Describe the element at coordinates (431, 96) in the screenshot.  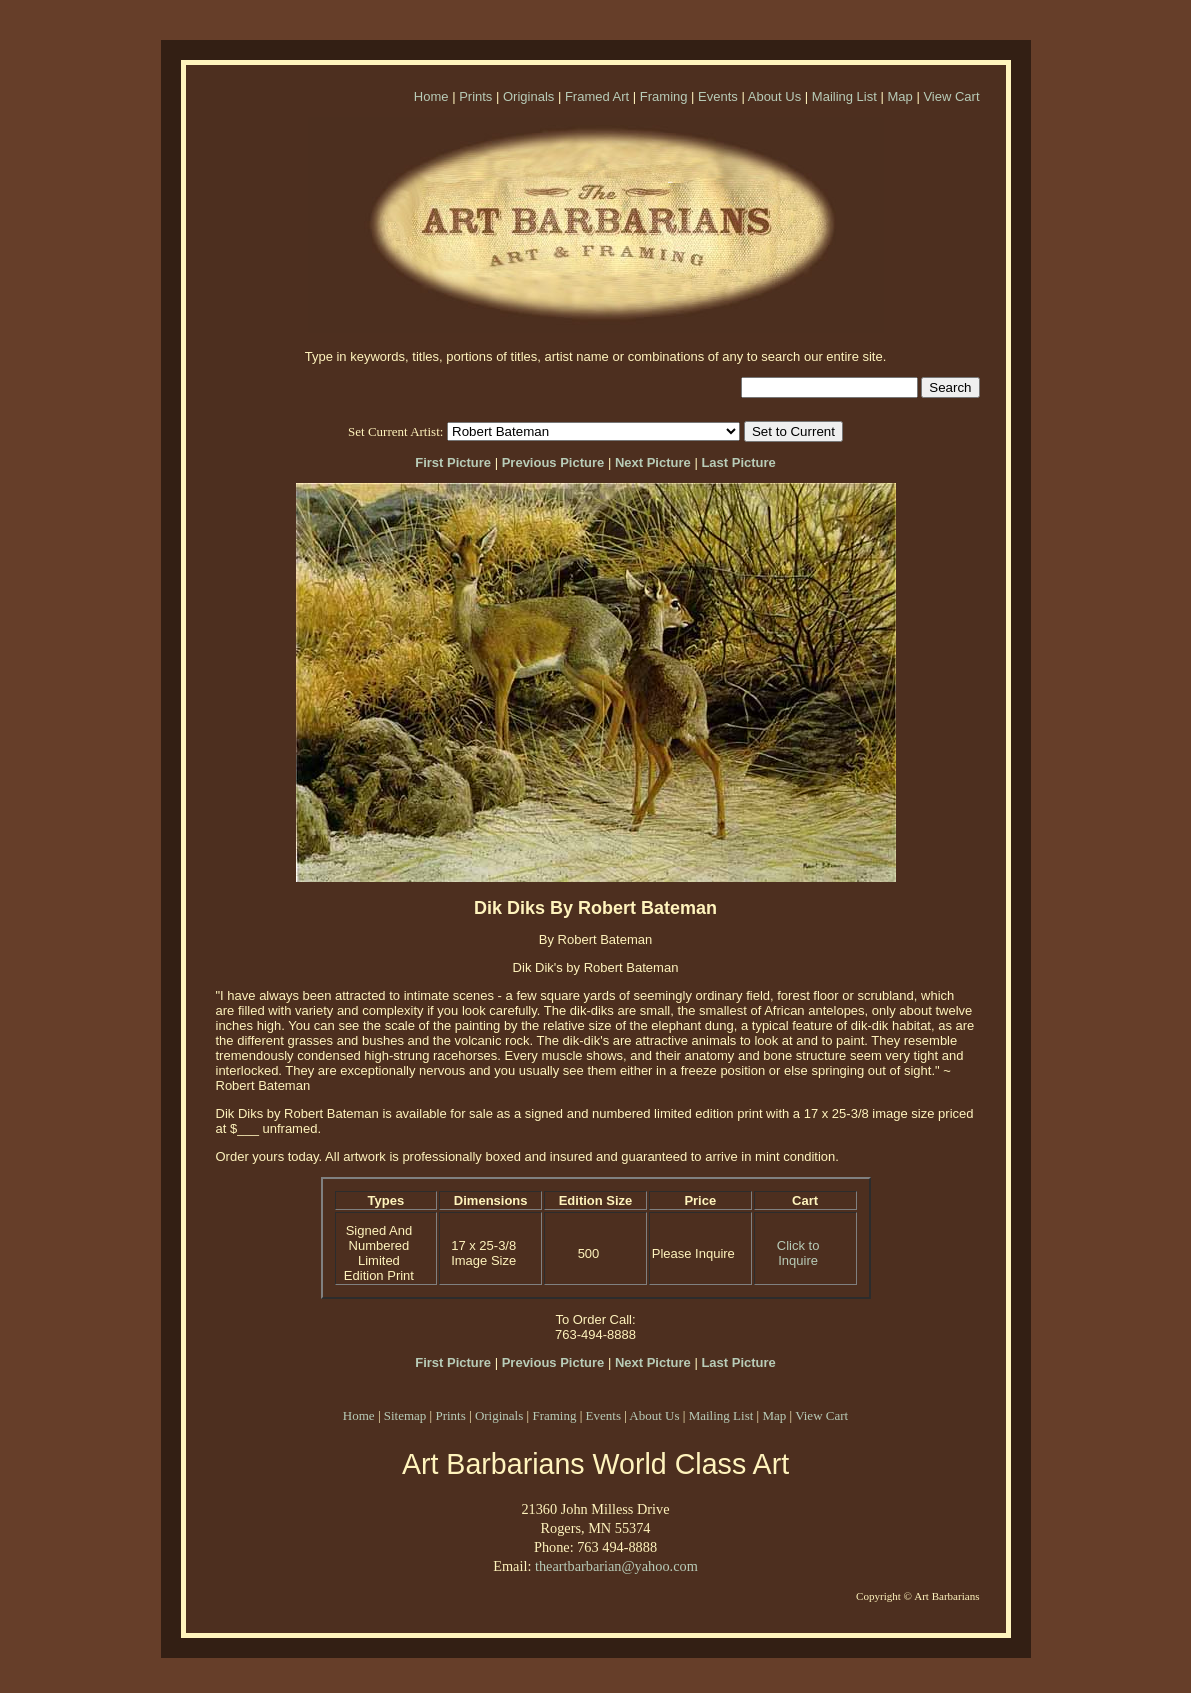
I see `Home` at that location.